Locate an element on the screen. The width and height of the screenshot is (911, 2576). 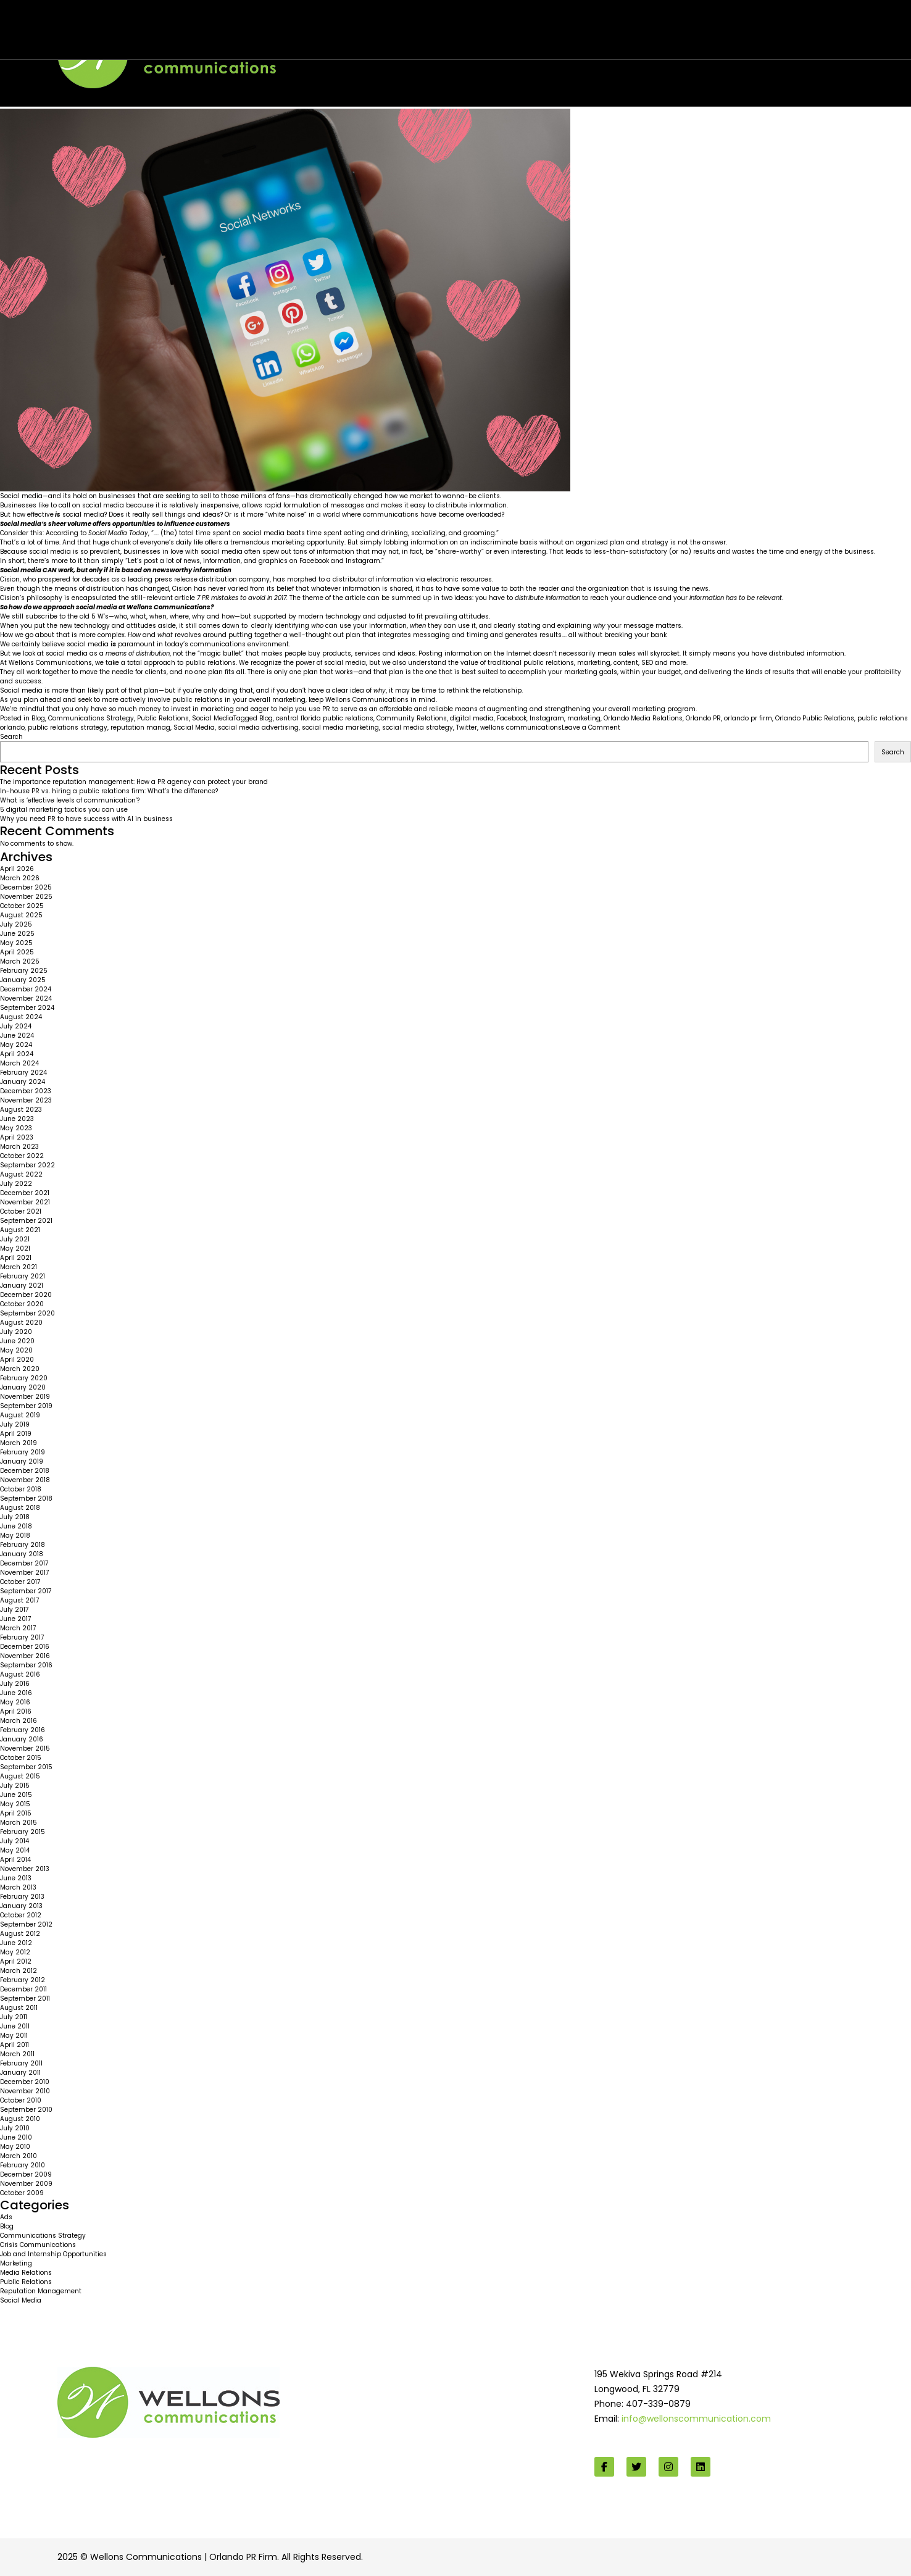
July 2025 is located at coordinates (16, 924).